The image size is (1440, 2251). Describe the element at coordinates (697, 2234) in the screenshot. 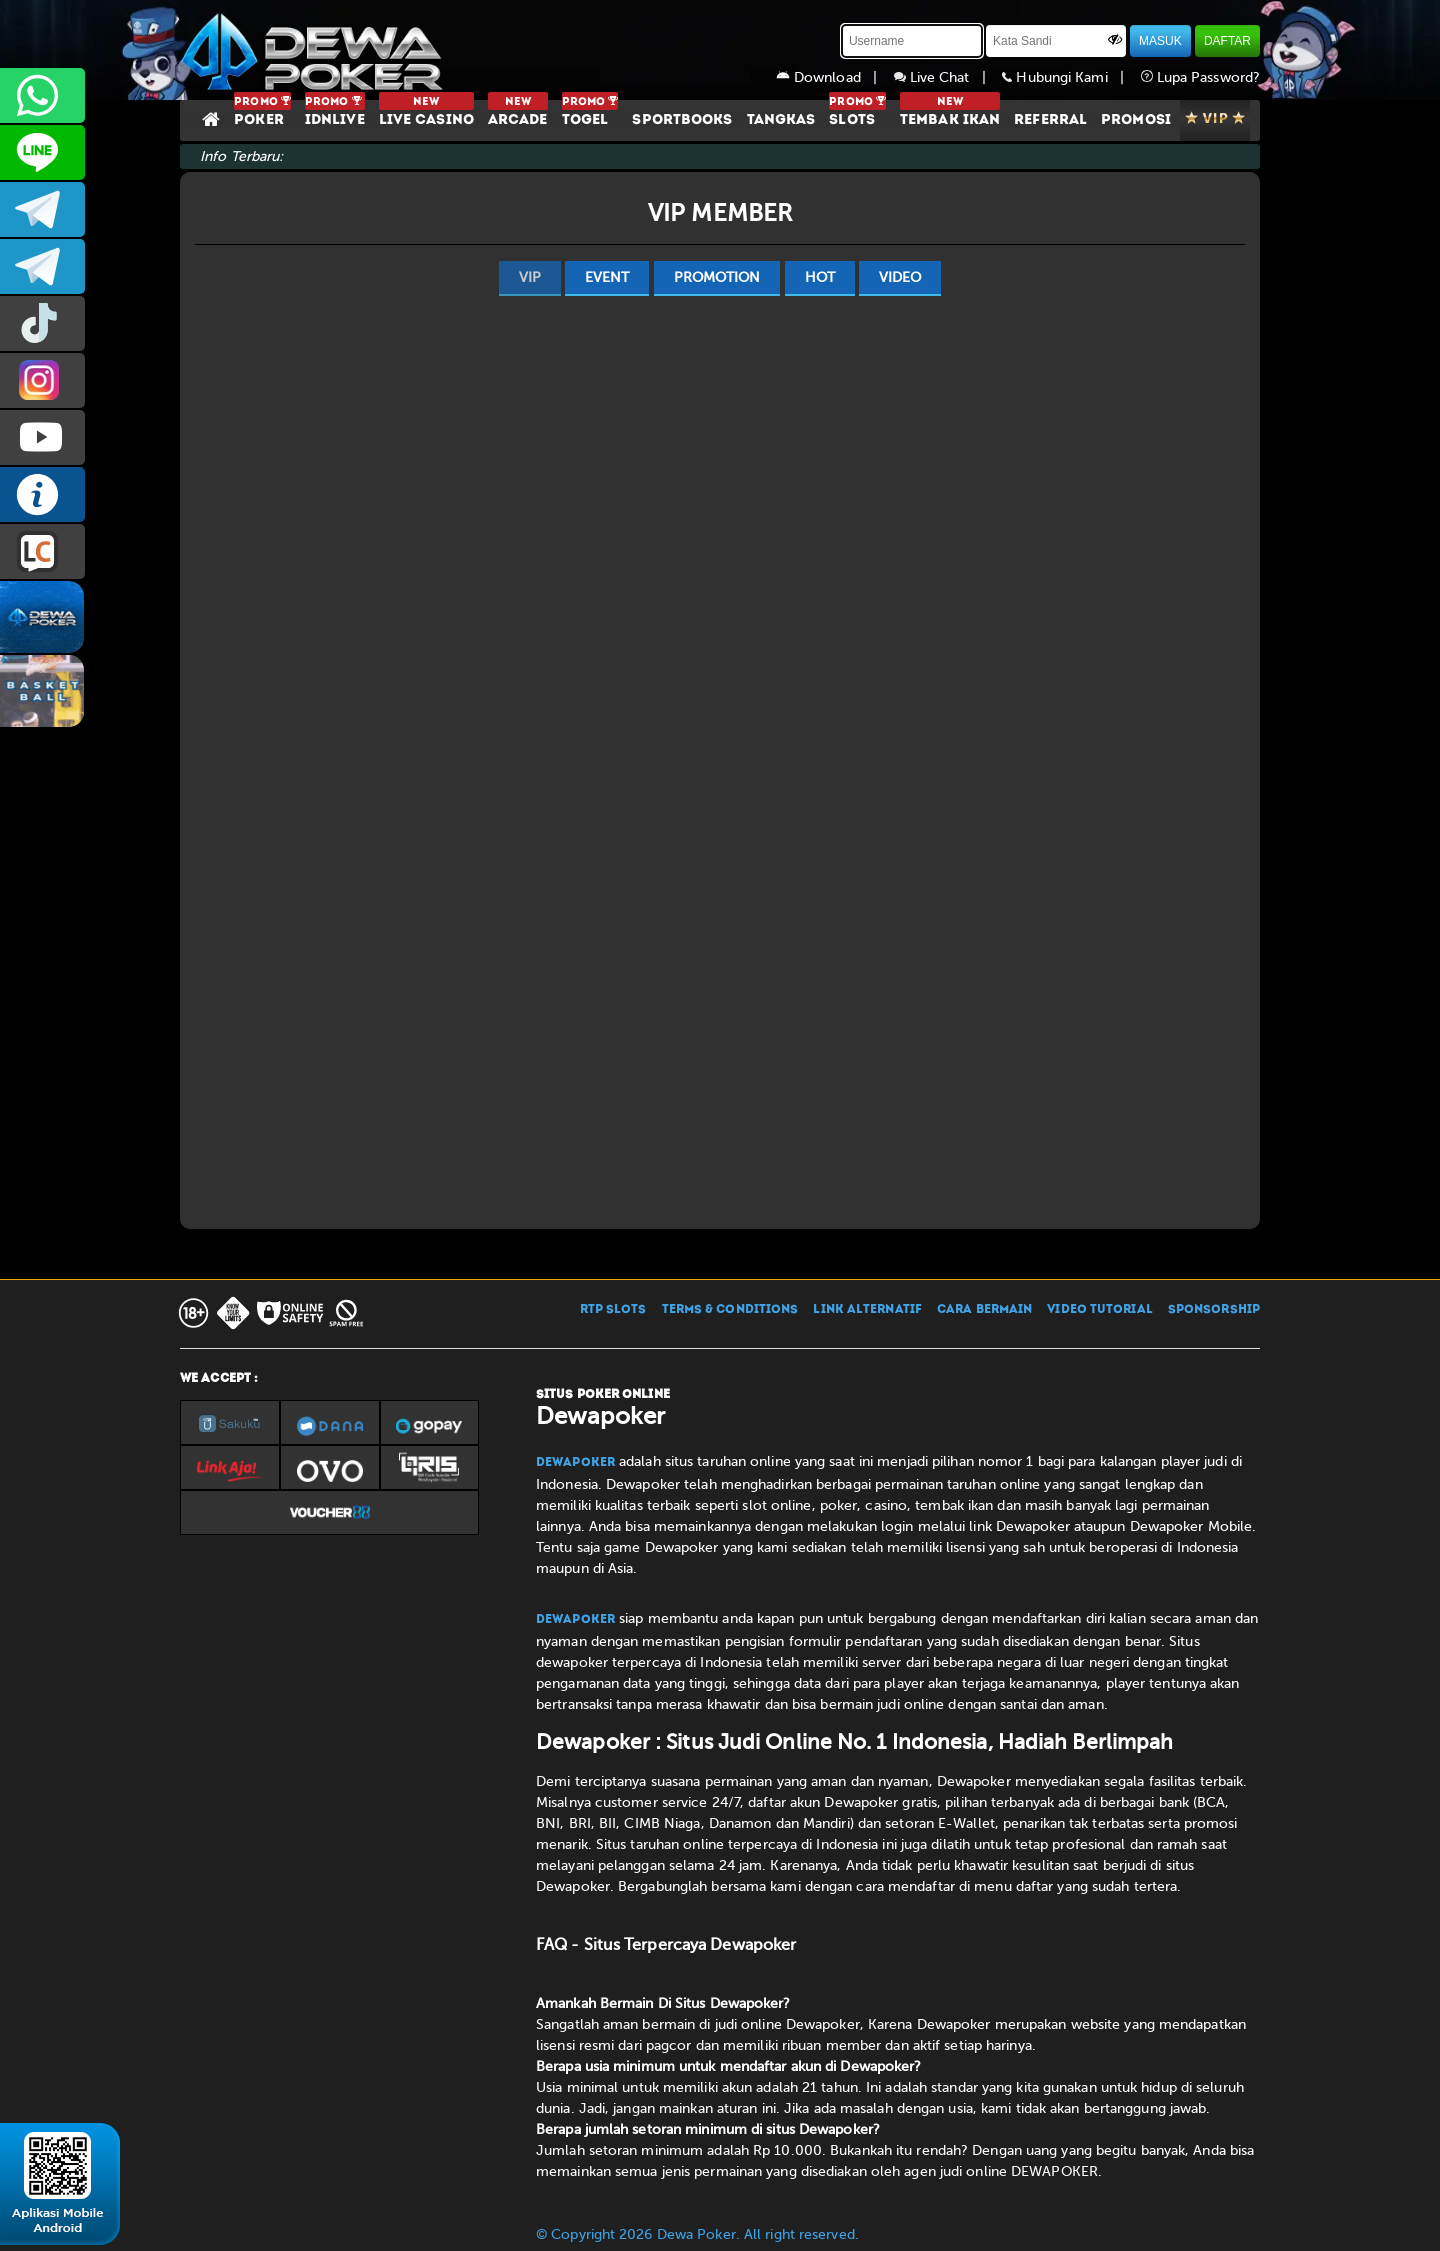

I see `© Copyright 2026 Dewa Poker. All right reserved.` at that location.